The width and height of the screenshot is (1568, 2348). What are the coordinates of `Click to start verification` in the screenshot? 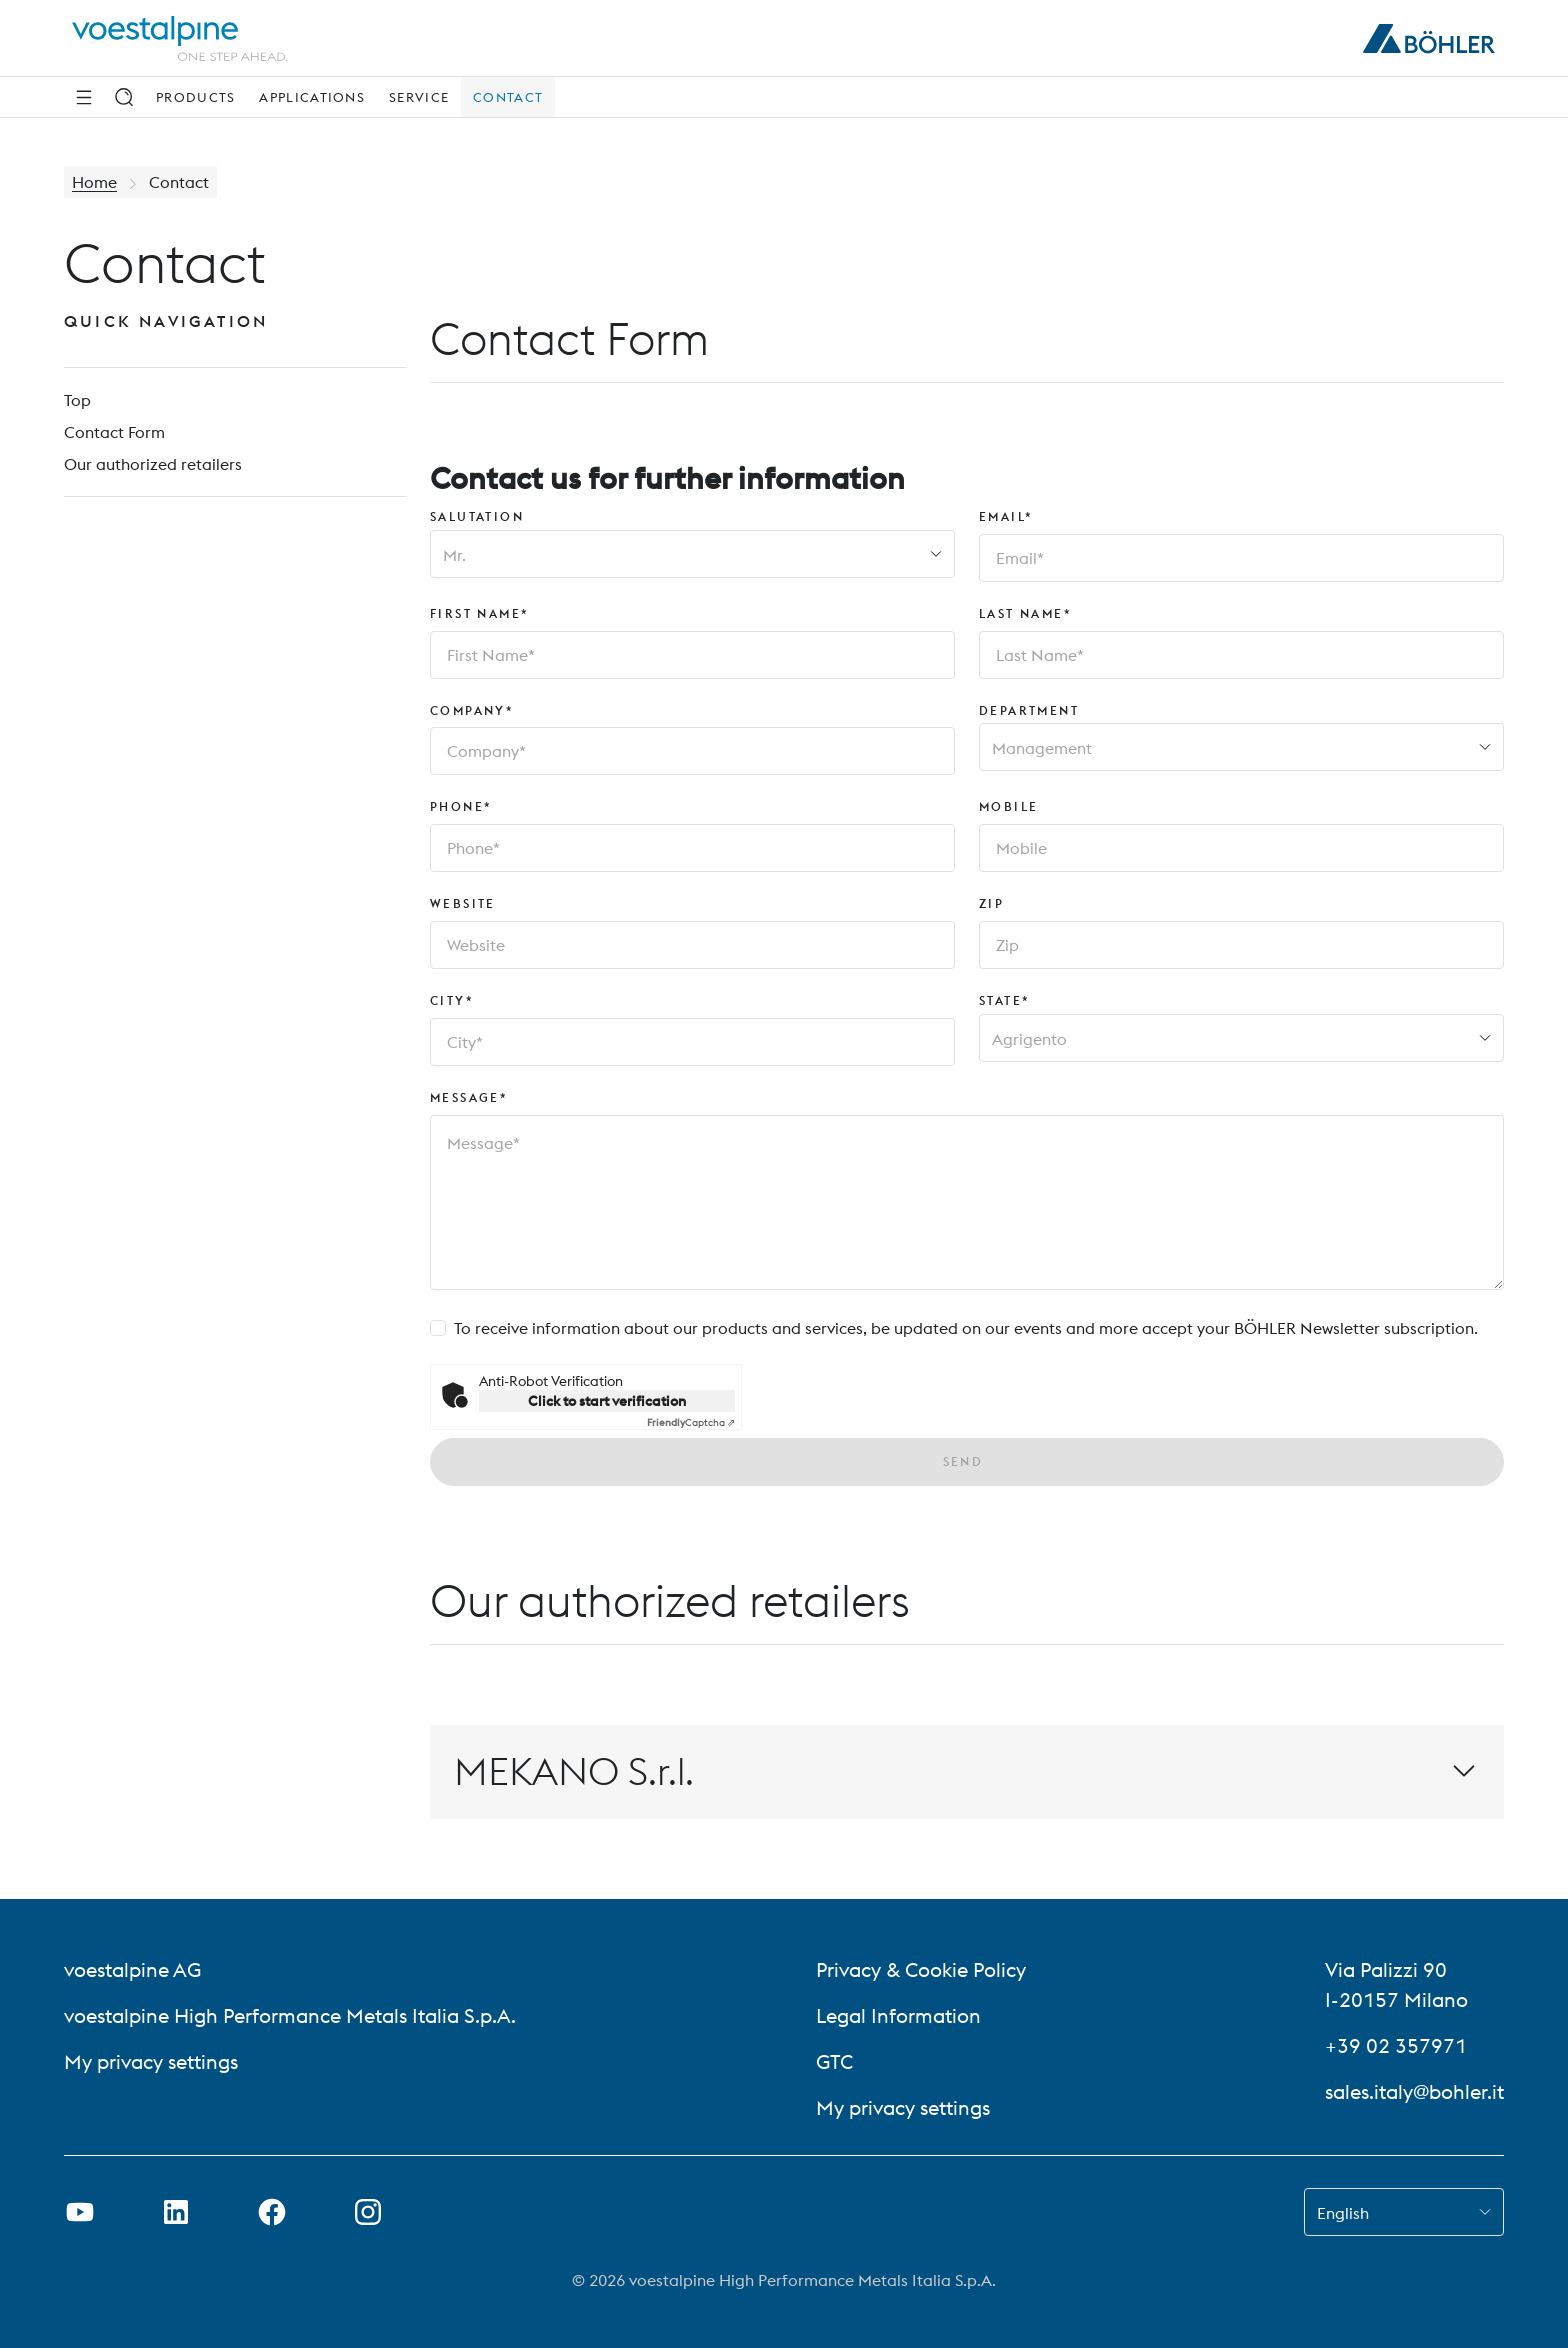 It's located at (607, 1401).